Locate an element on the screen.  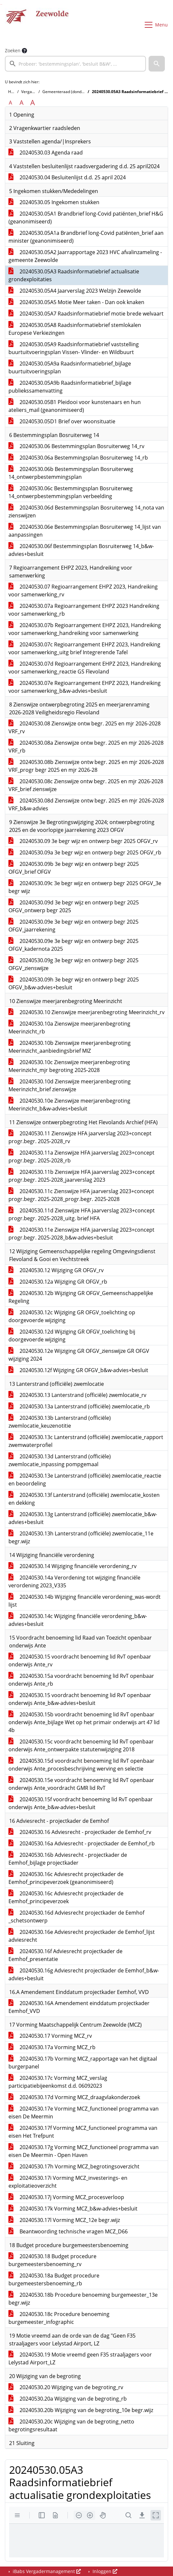
20240530.15f voordracht benoeming lid RvT openbaar onderwijs Ante_b&w-advies+besluit is located at coordinates (80, 1803).